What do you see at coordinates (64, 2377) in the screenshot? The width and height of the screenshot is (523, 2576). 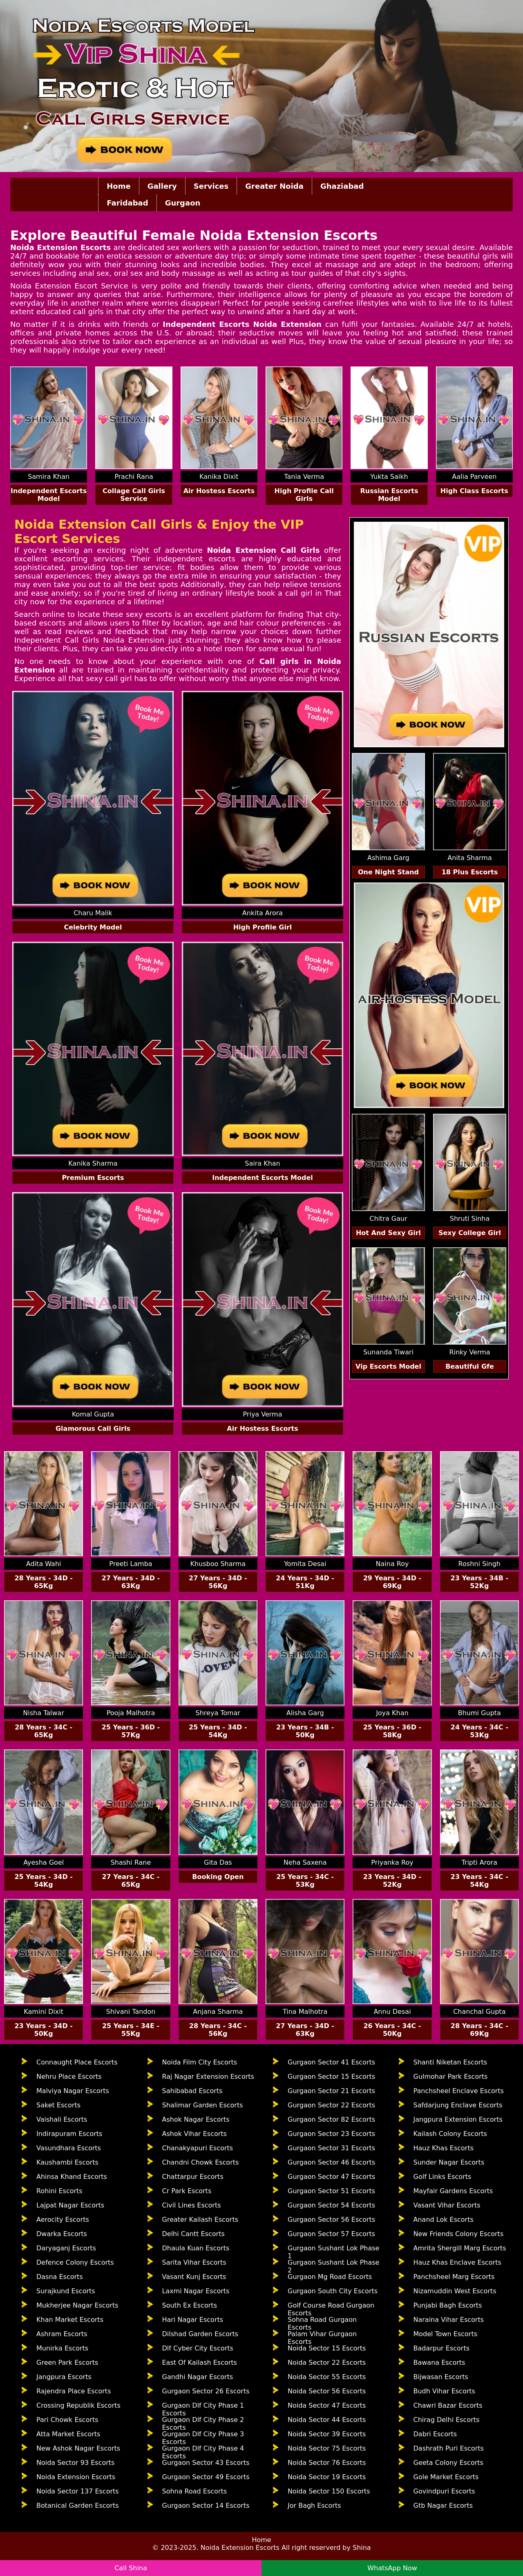 I see `Jangpura Escorts` at bounding box center [64, 2377].